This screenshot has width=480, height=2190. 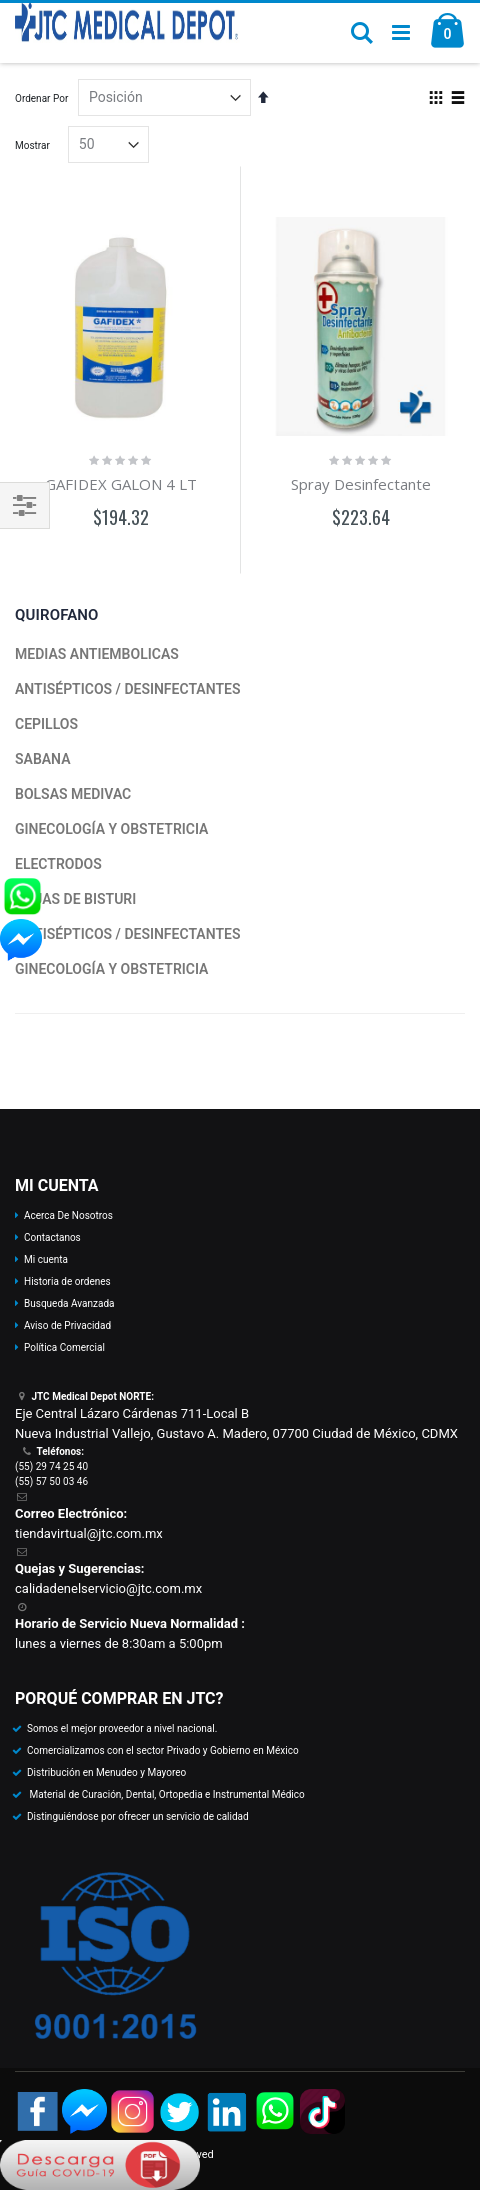 What do you see at coordinates (75, 899) in the screenshot?
I see `HOJAS DE BISTURI` at bounding box center [75, 899].